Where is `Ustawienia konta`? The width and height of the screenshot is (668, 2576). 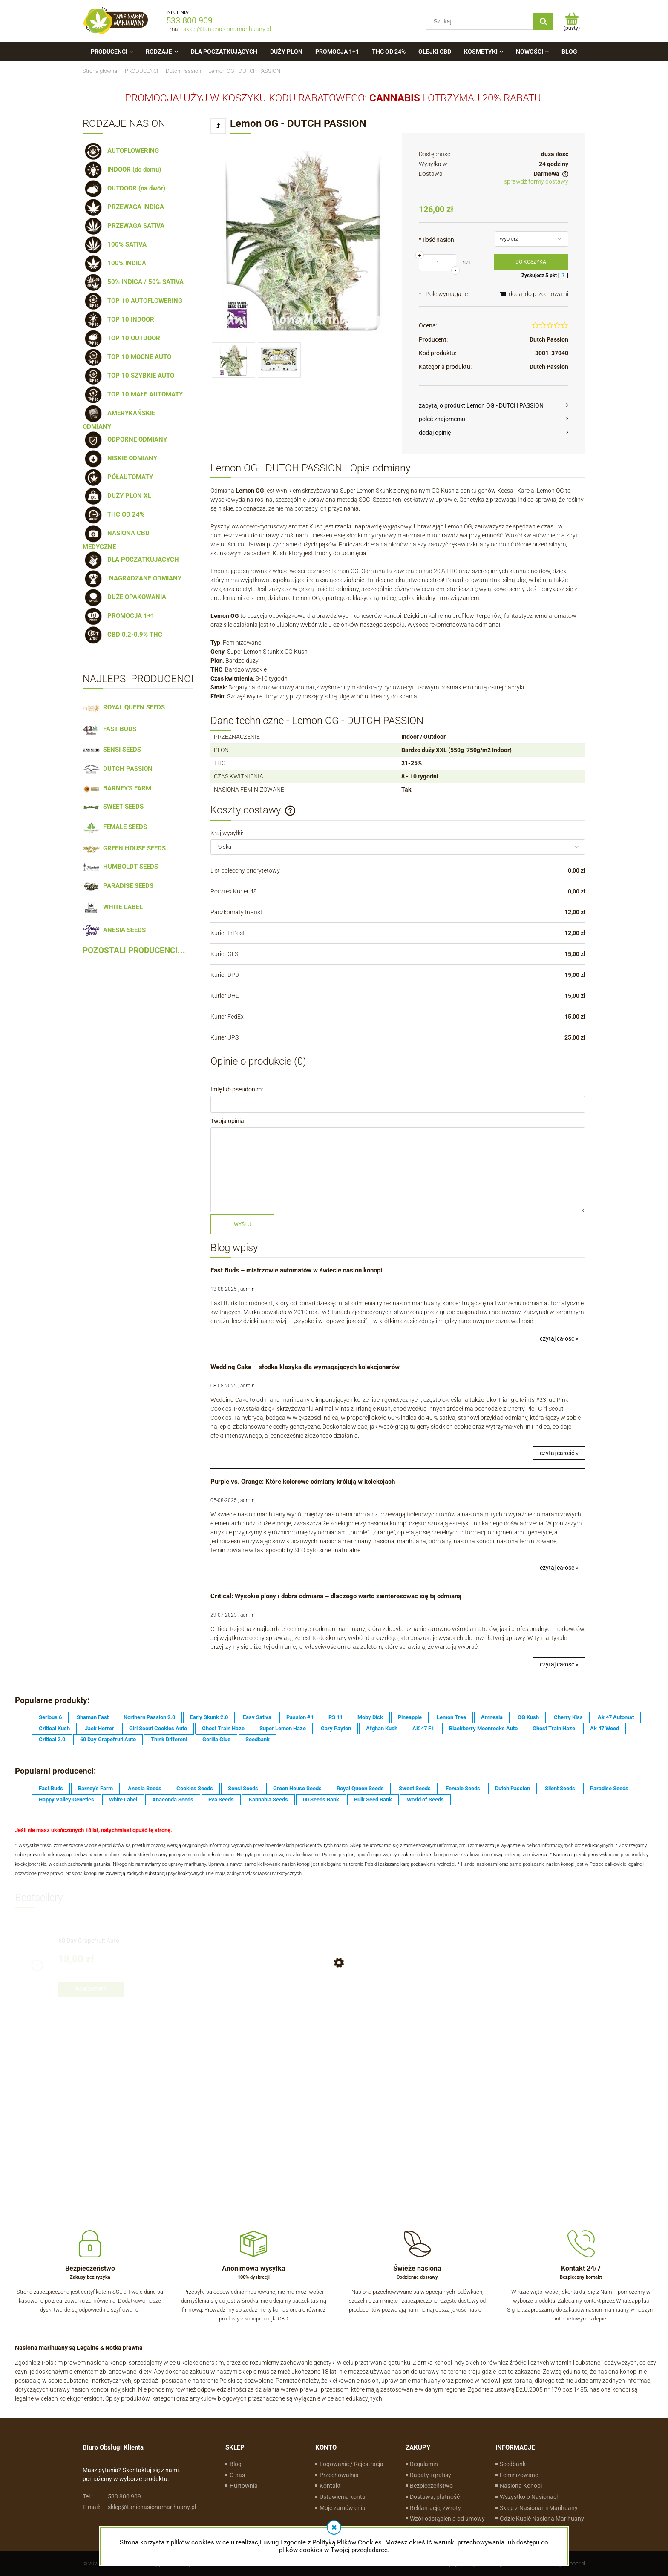
Ustawienia konta is located at coordinates (343, 2496).